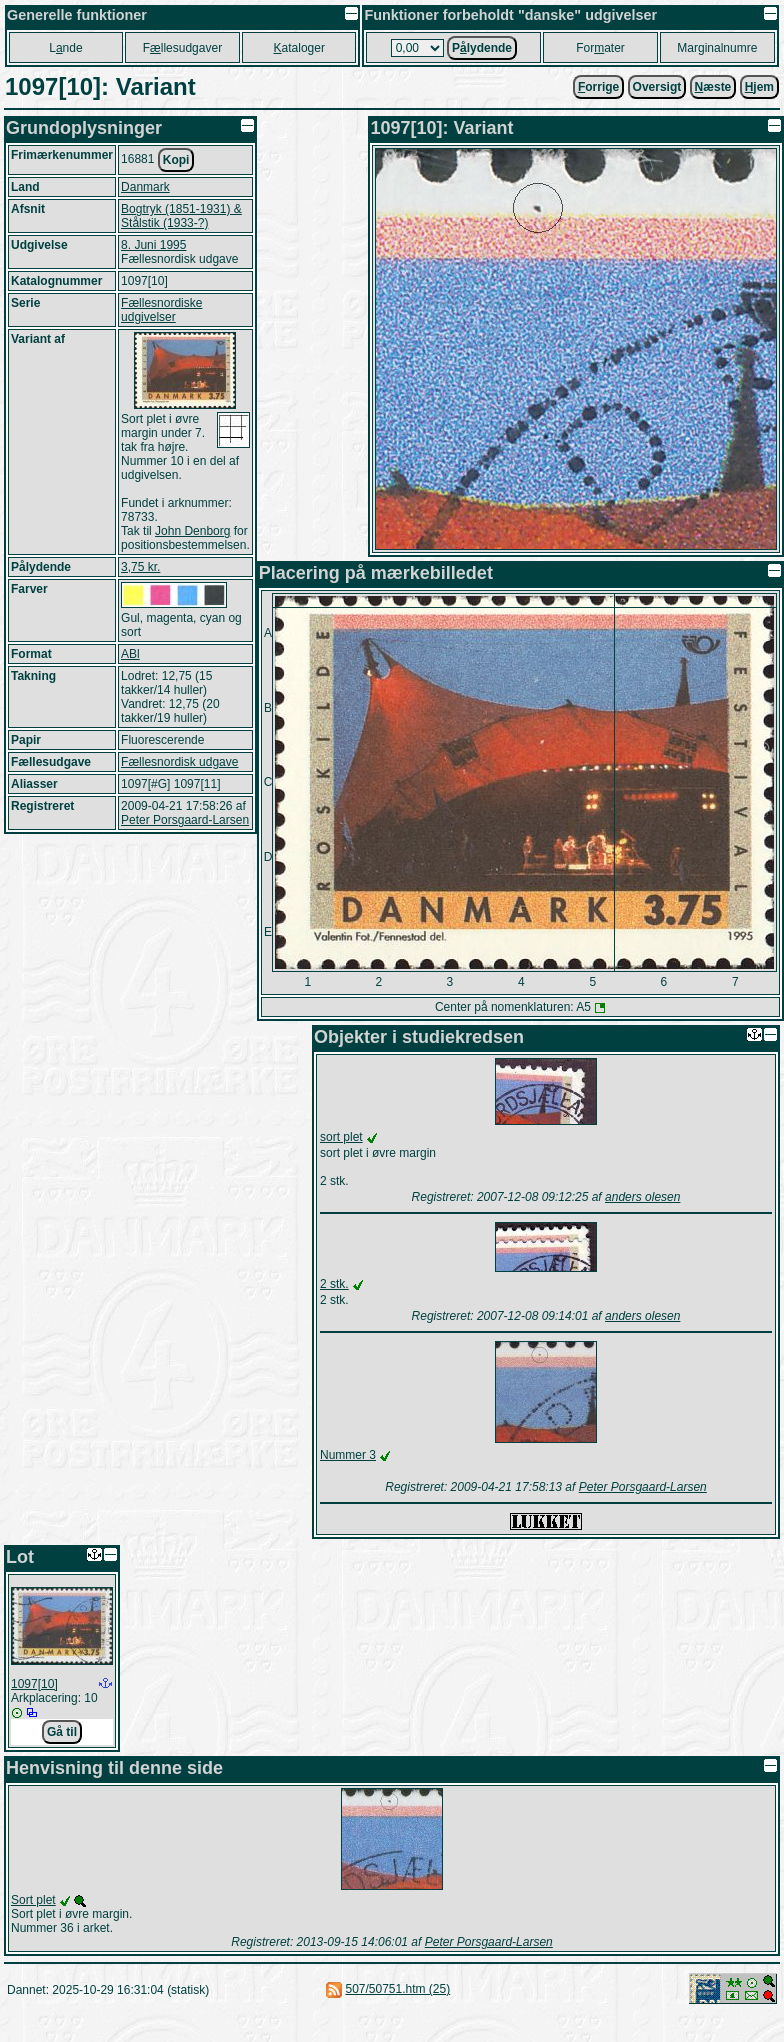 The width and height of the screenshot is (784, 2042). I want to click on ataloger, so click(299, 48).